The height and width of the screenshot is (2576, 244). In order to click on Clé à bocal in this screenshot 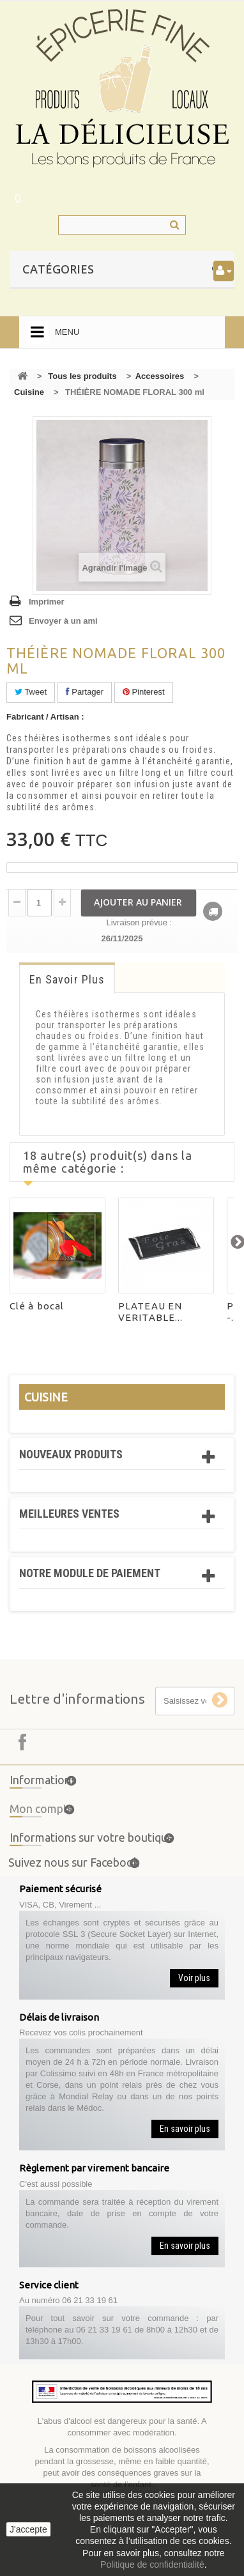, I will do `click(37, 1305)`.